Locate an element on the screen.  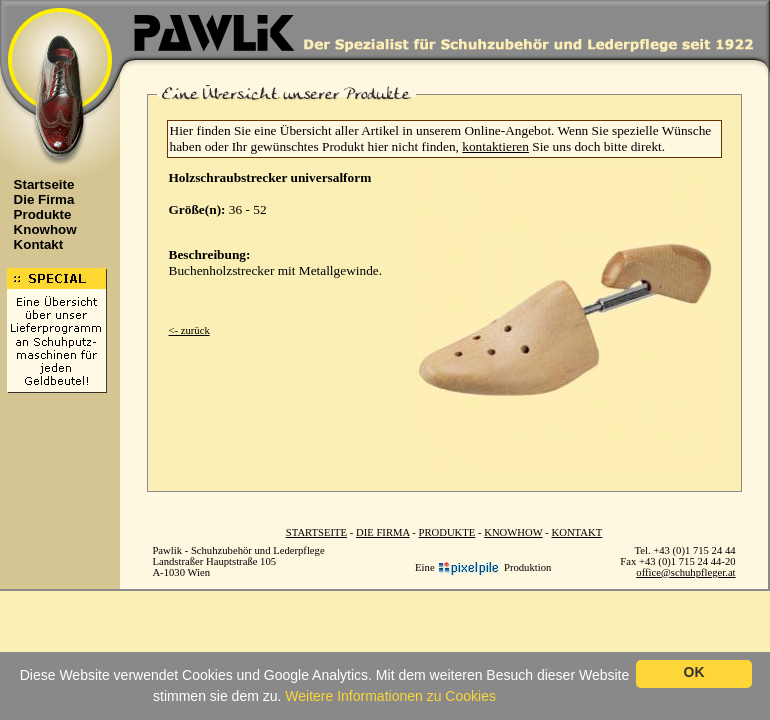
Weitere Informationen zu Cookies is located at coordinates (390, 696).